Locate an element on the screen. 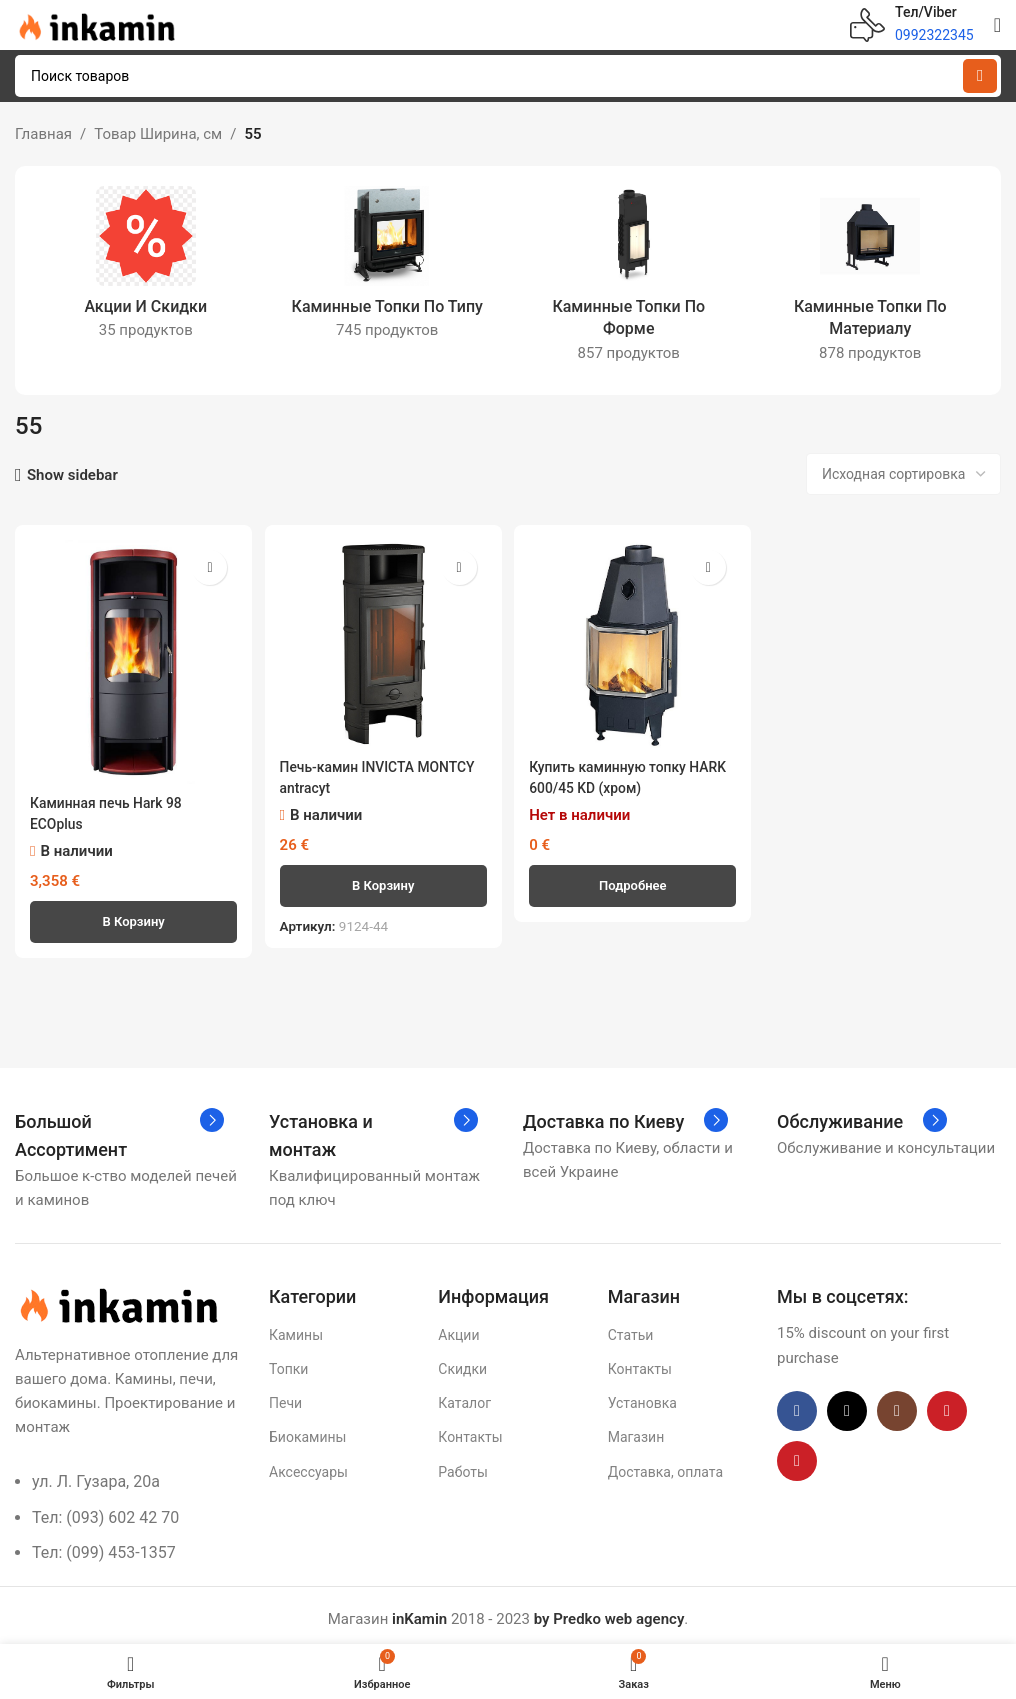 Image resolution: width=1016 pixels, height=1699 pixels. [Купить каминную топку HARK 600/45 KD (хром)] is located at coordinates (634, 641).